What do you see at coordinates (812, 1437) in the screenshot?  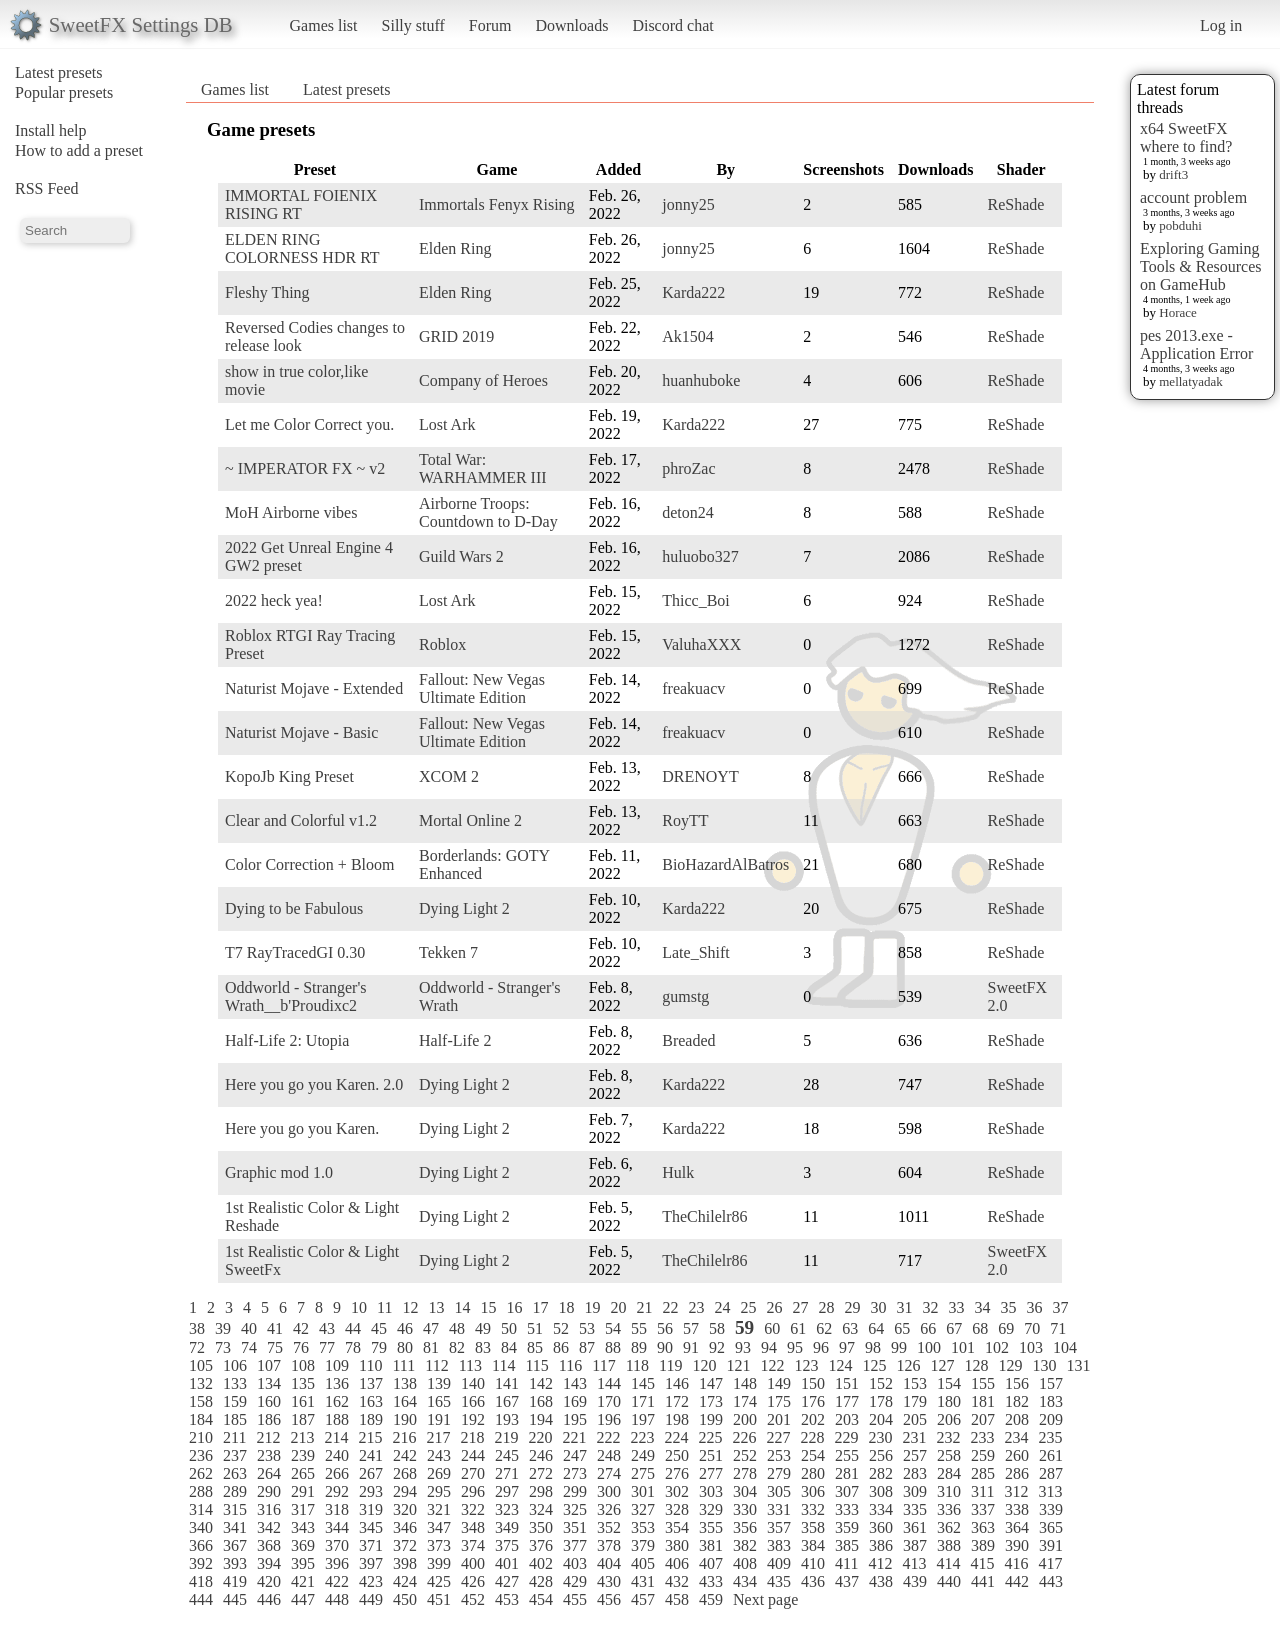 I see `228` at bounding box center [812, 1437].